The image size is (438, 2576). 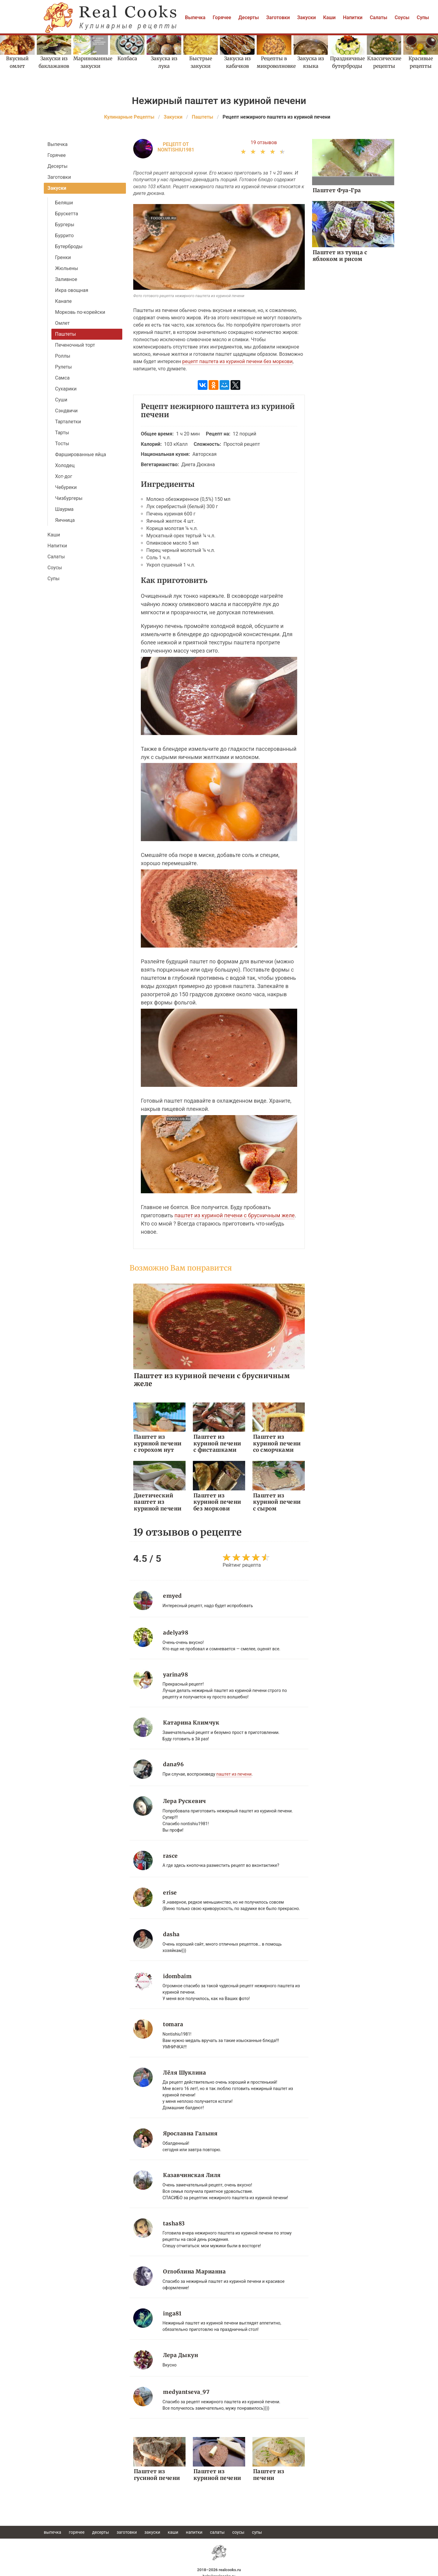 I want to click on Паштеты, so click(x=65, y=334).